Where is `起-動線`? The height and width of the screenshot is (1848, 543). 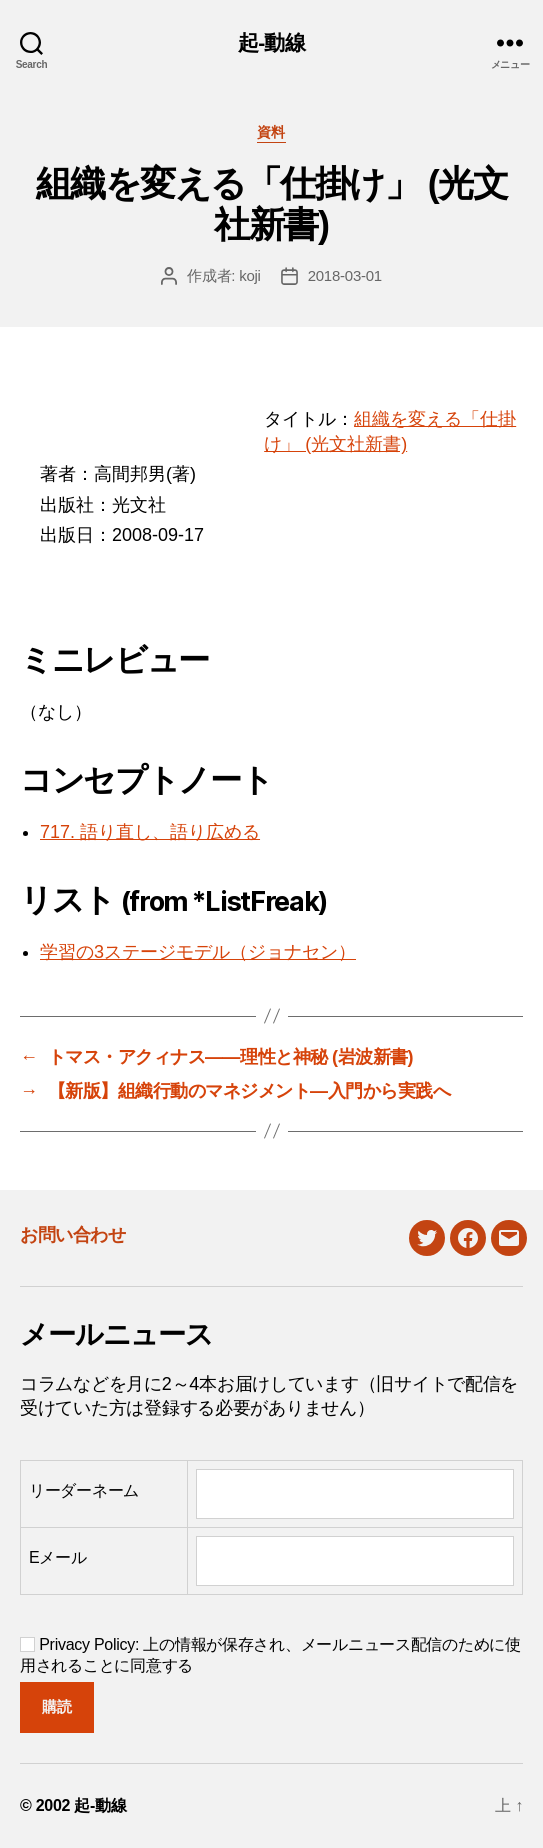 起-動線 is located at coordinates (271, 42).